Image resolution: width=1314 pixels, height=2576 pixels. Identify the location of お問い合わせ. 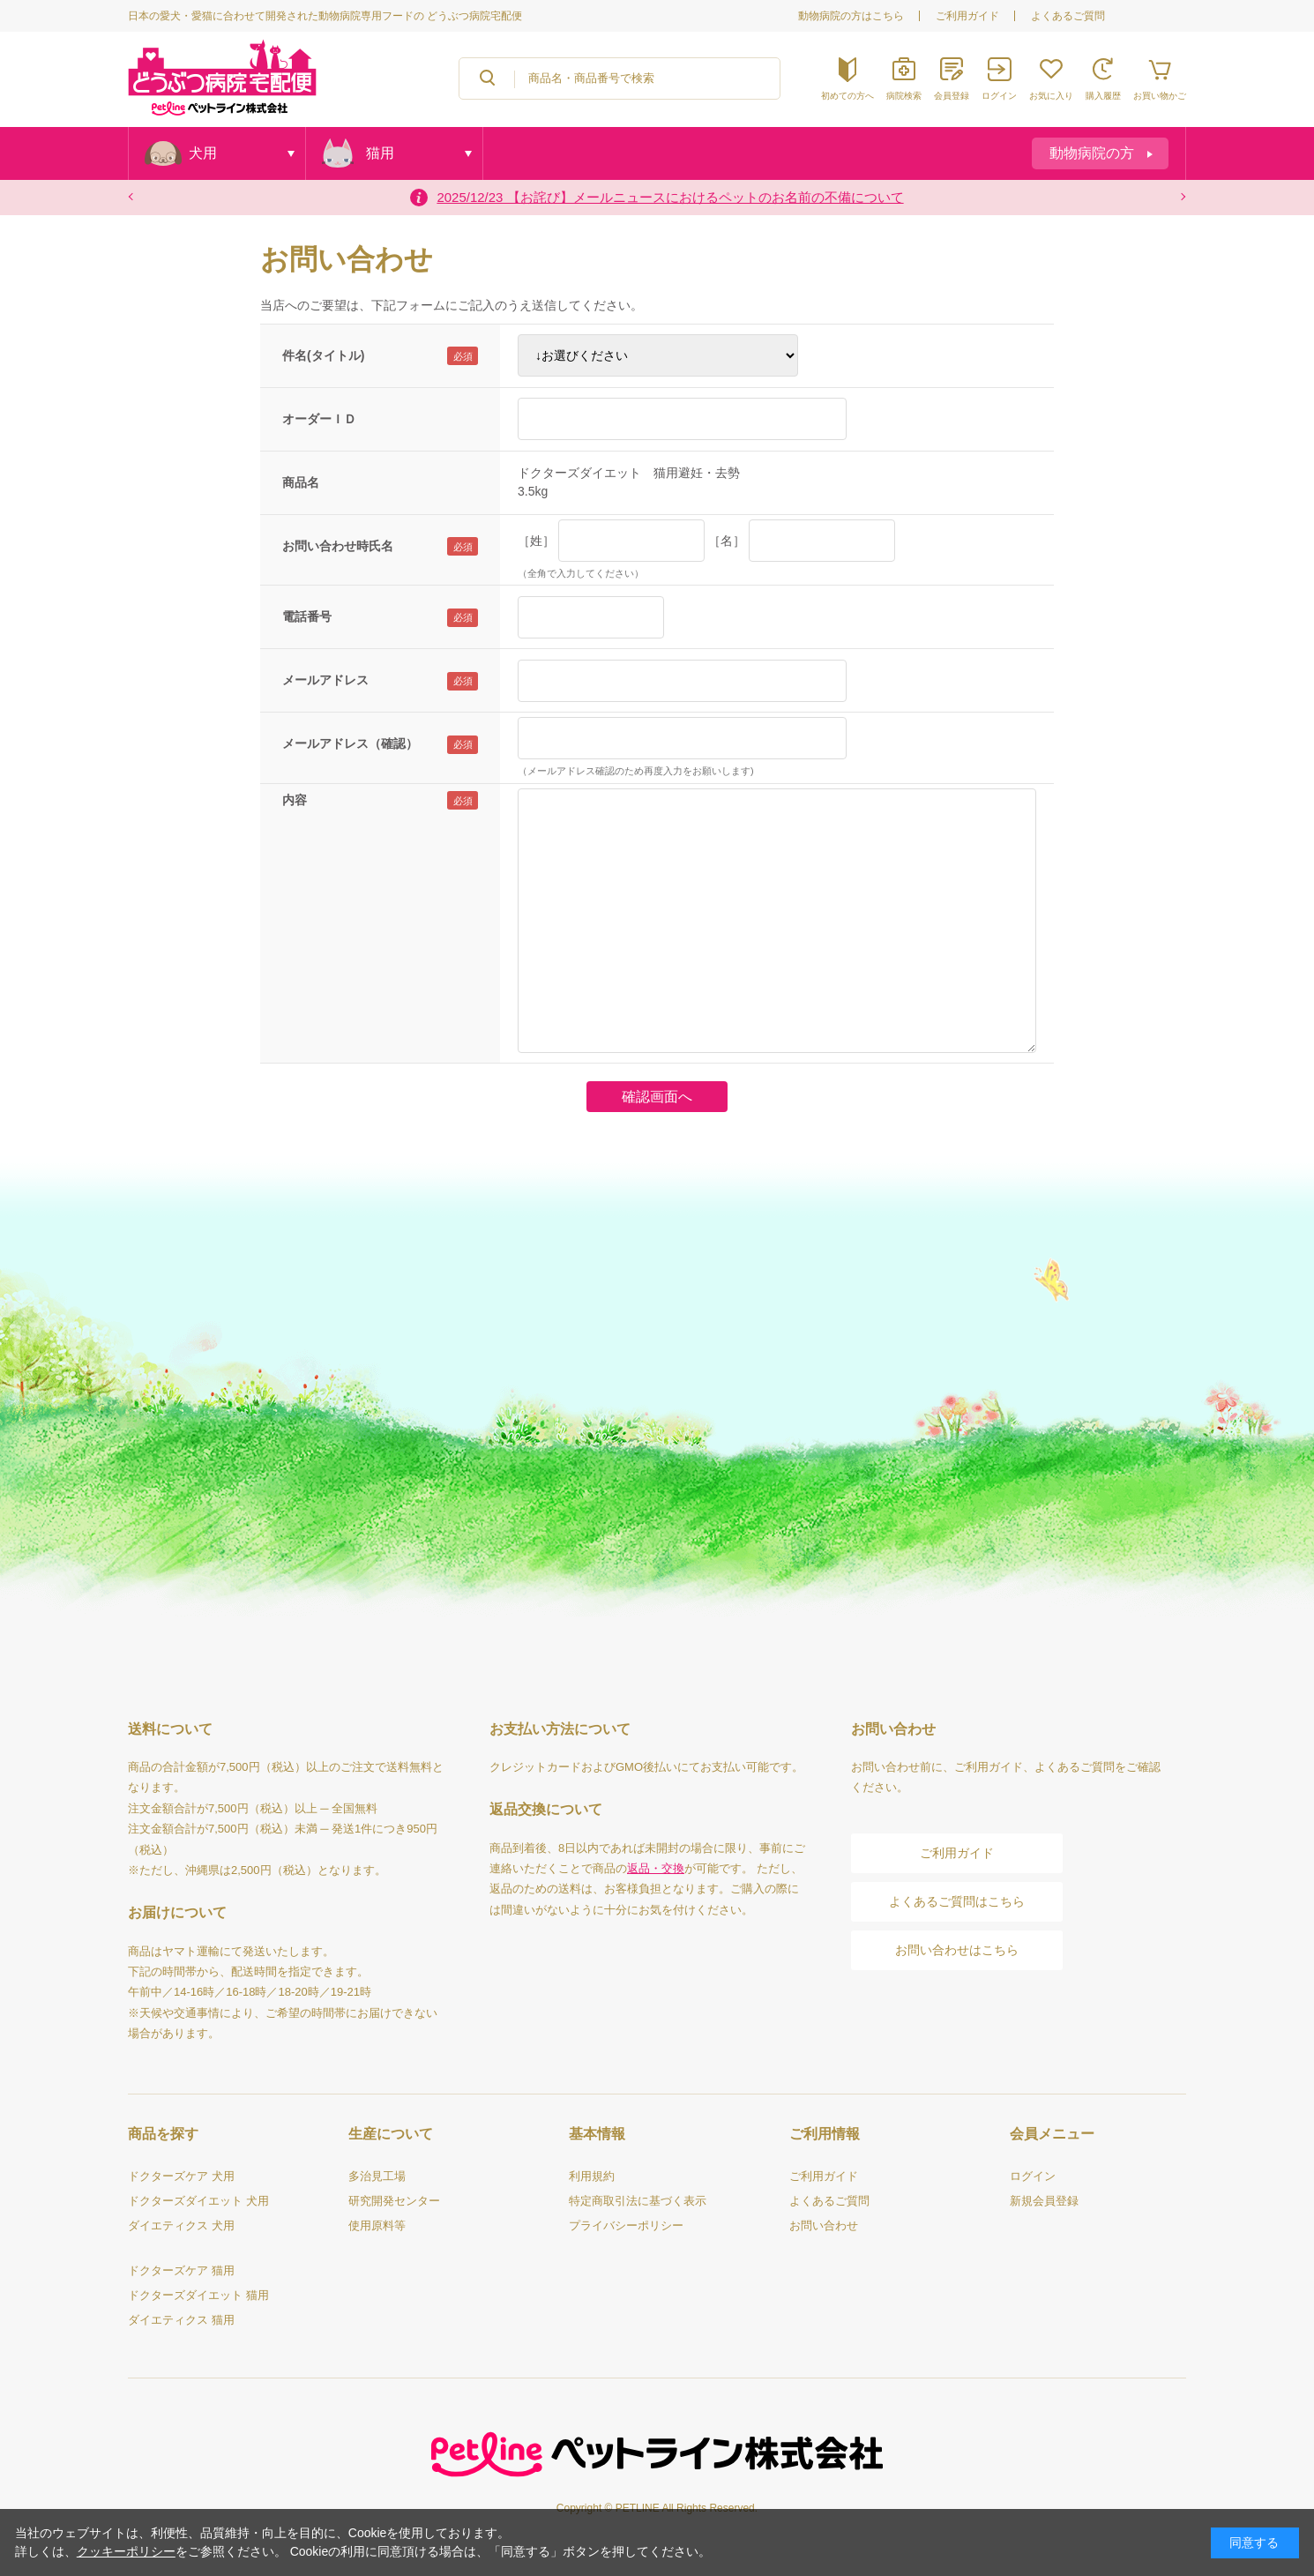
(823, 2225).